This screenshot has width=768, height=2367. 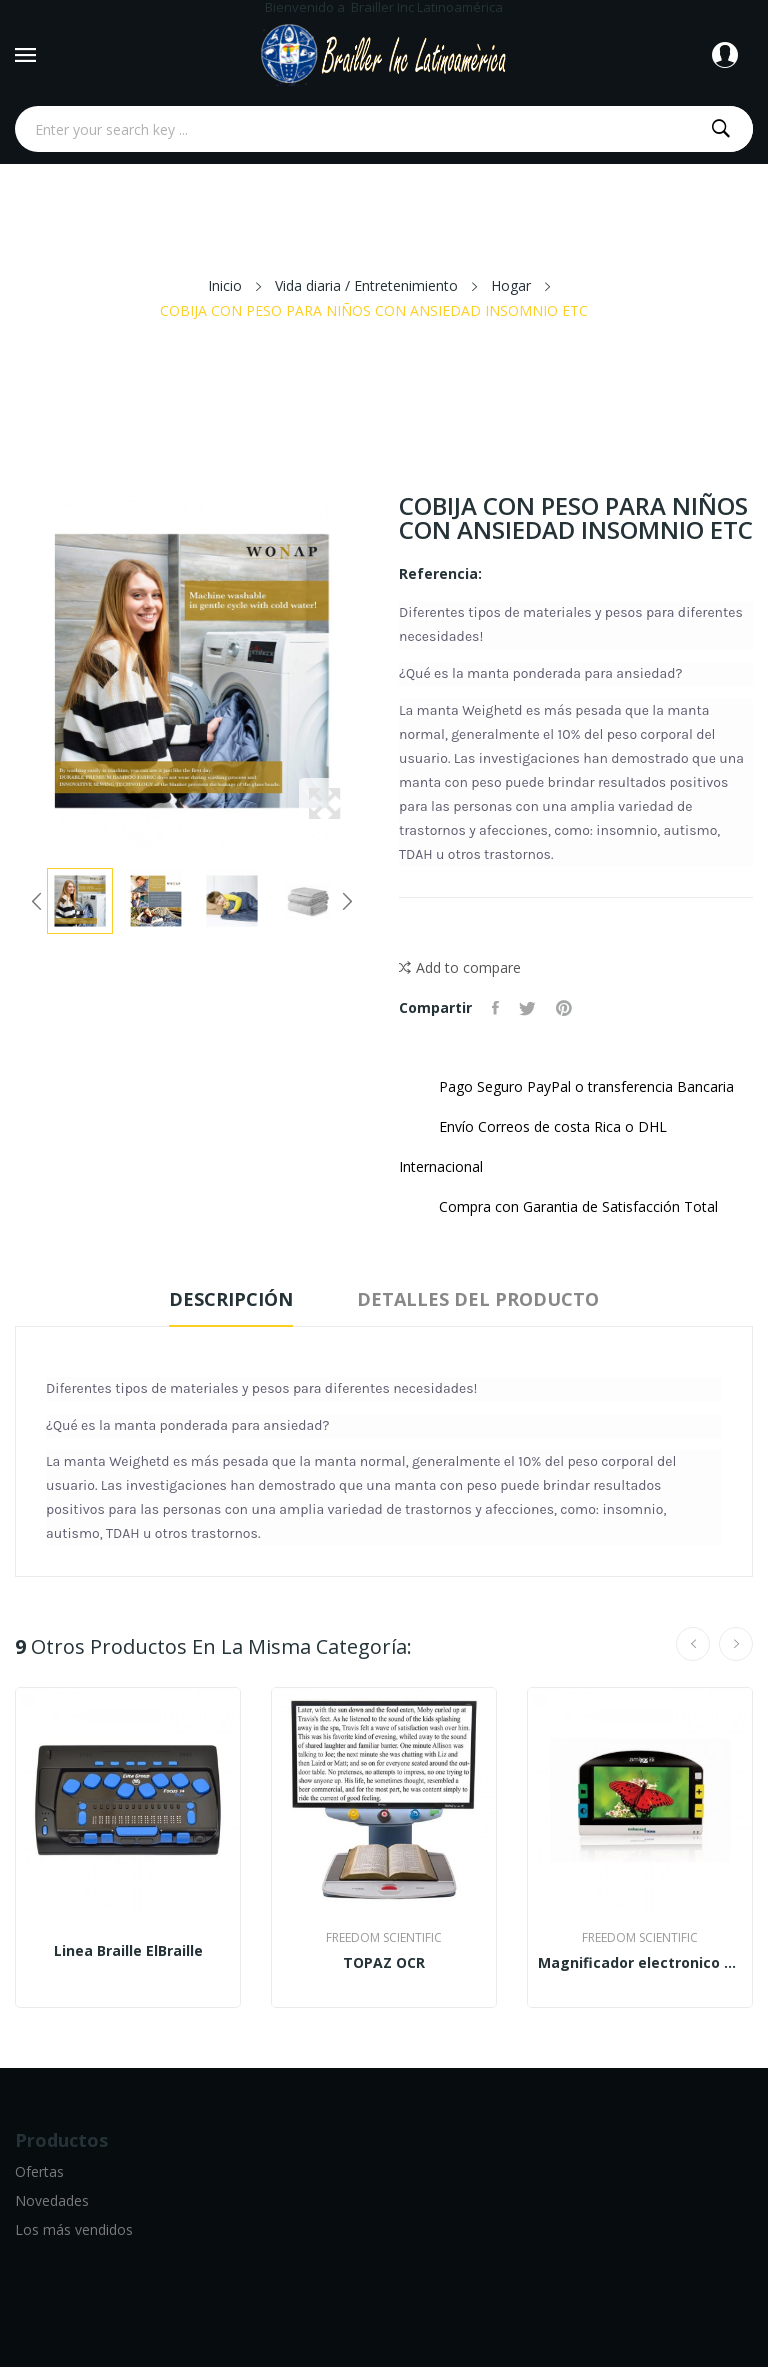 I want to click on Compartir, so click(x=495, y=1008).